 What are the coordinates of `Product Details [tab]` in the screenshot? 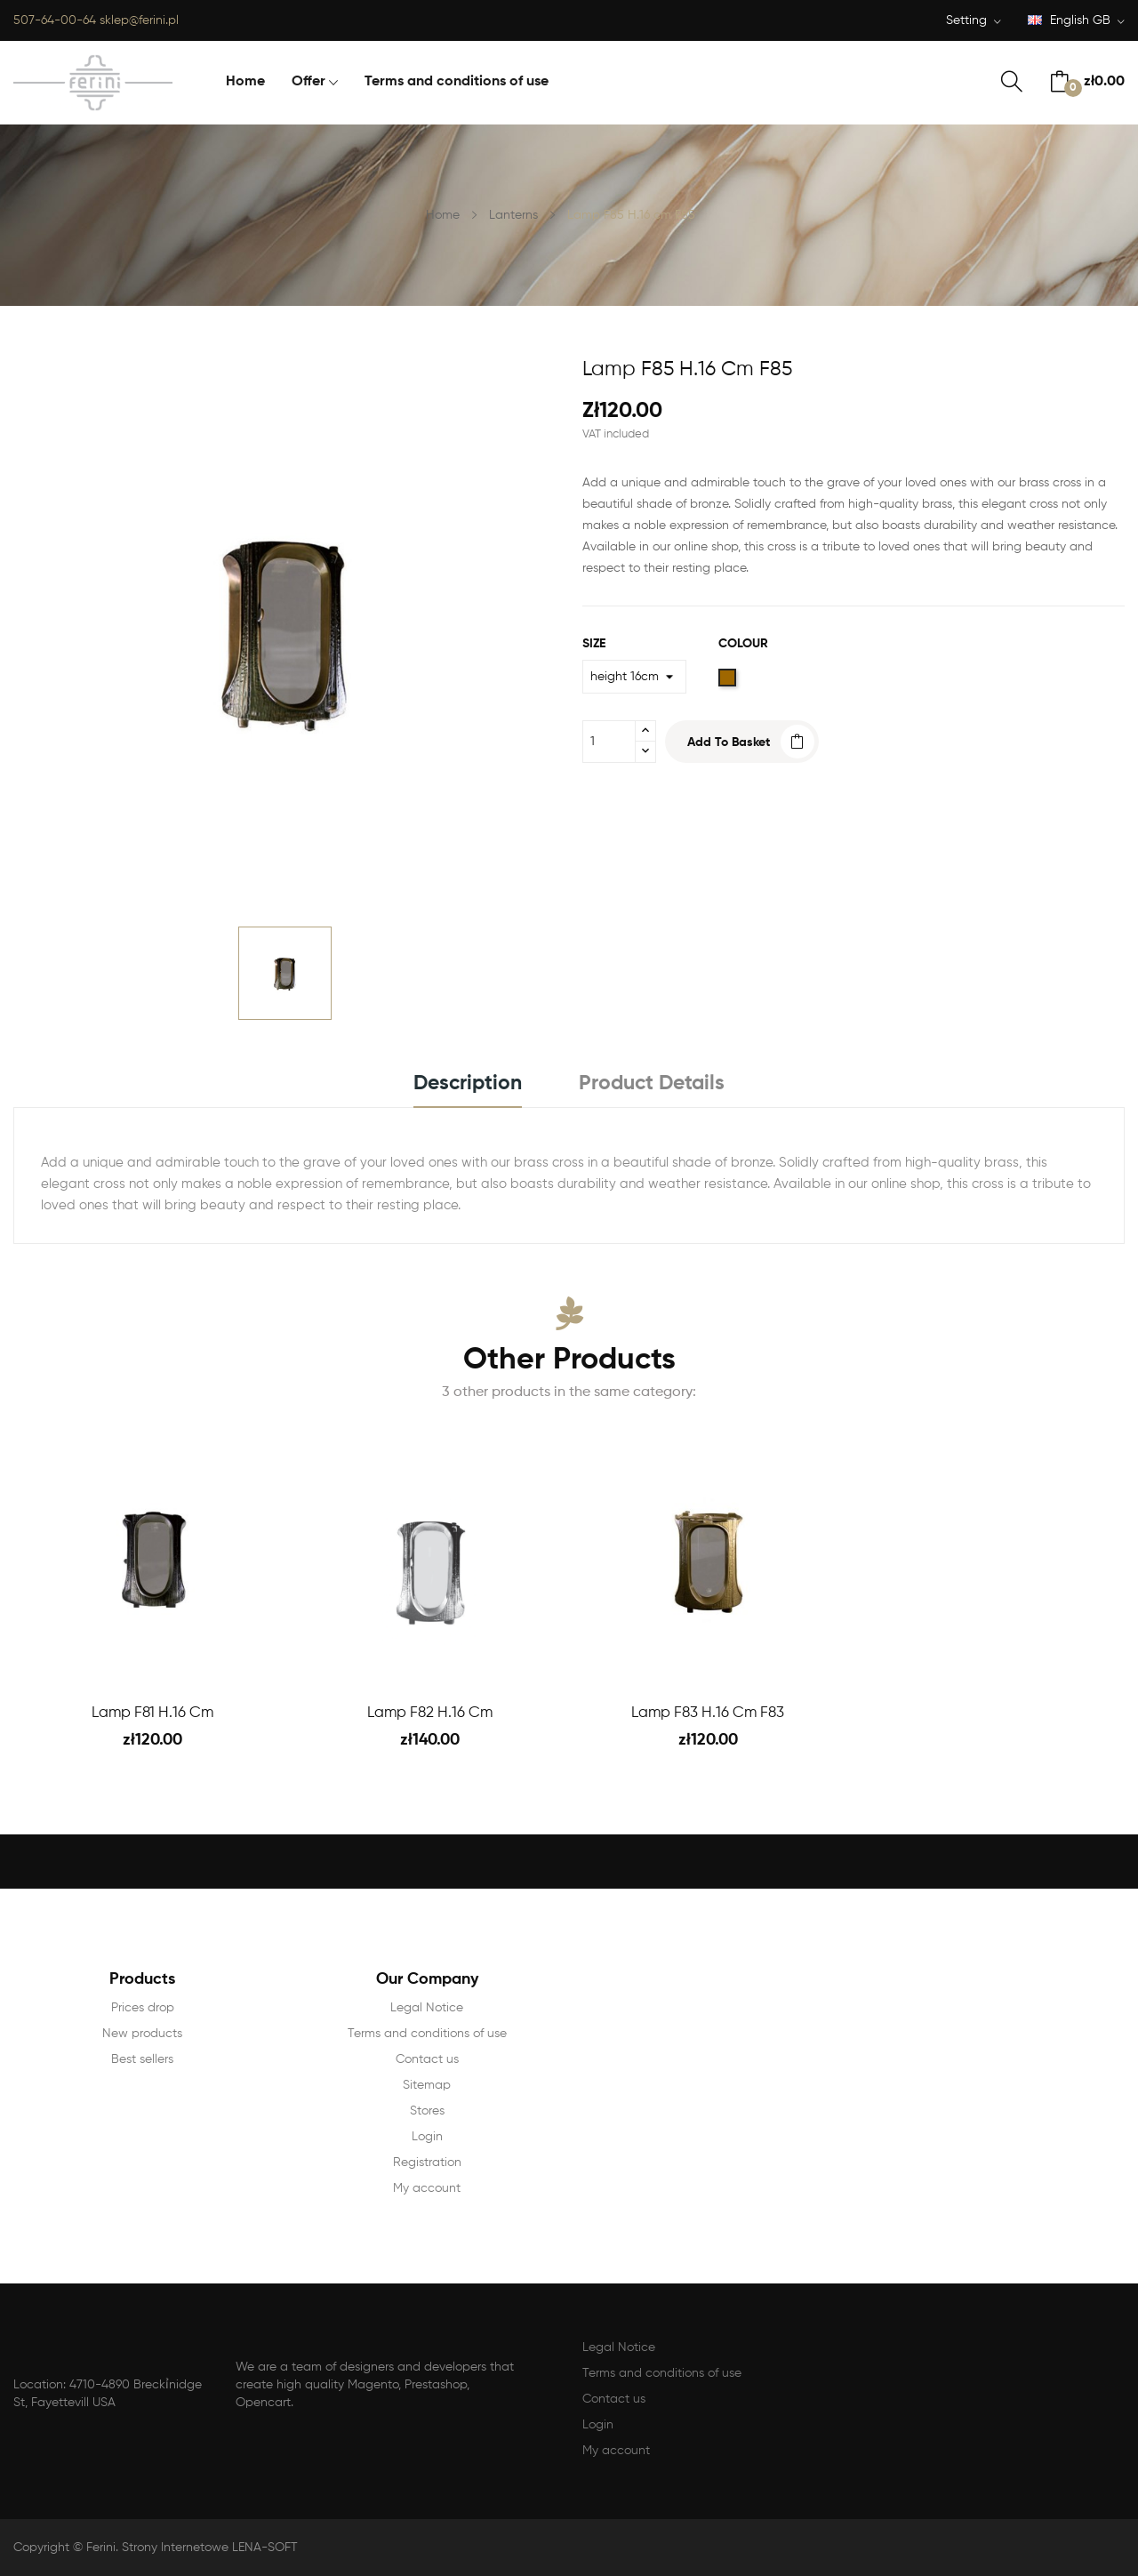 It's located at (652, 1083).